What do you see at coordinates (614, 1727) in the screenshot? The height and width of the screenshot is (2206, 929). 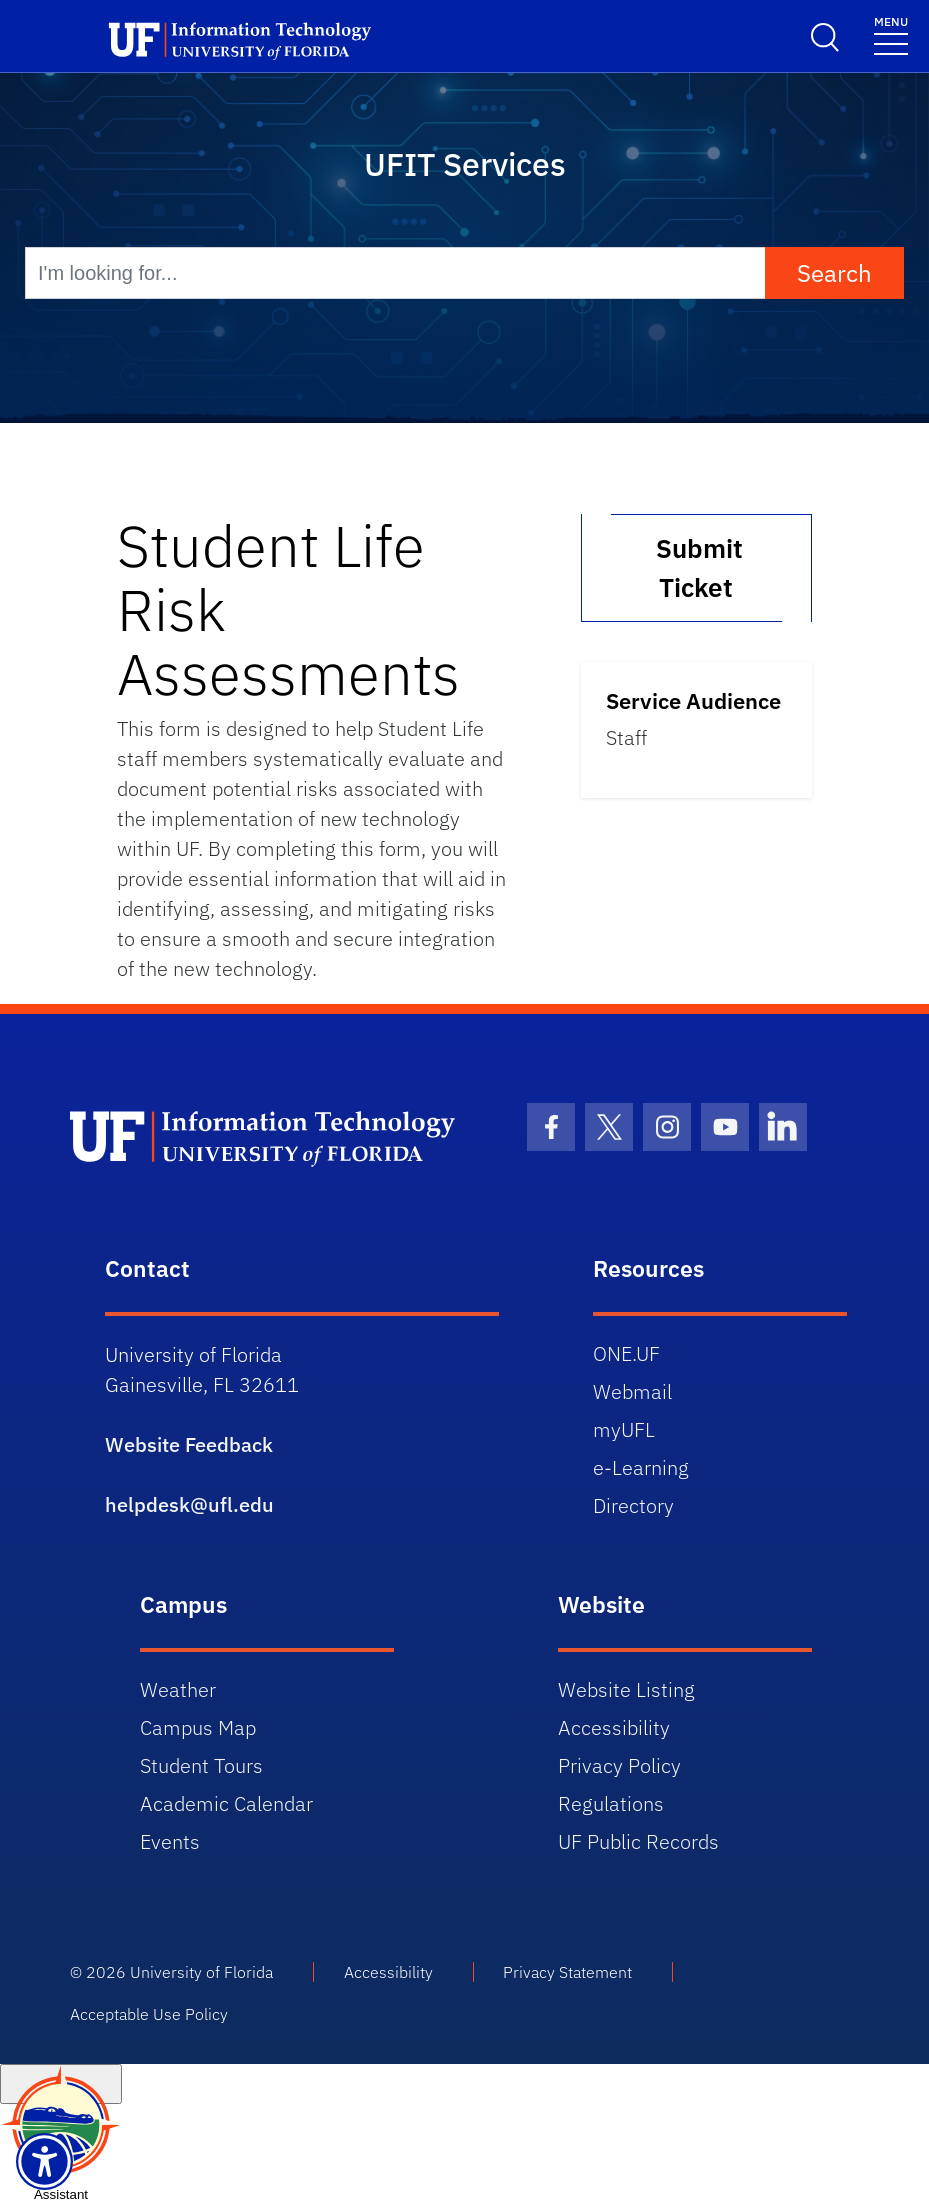 I see `Accessibility` at bounding box center [614, 1727].